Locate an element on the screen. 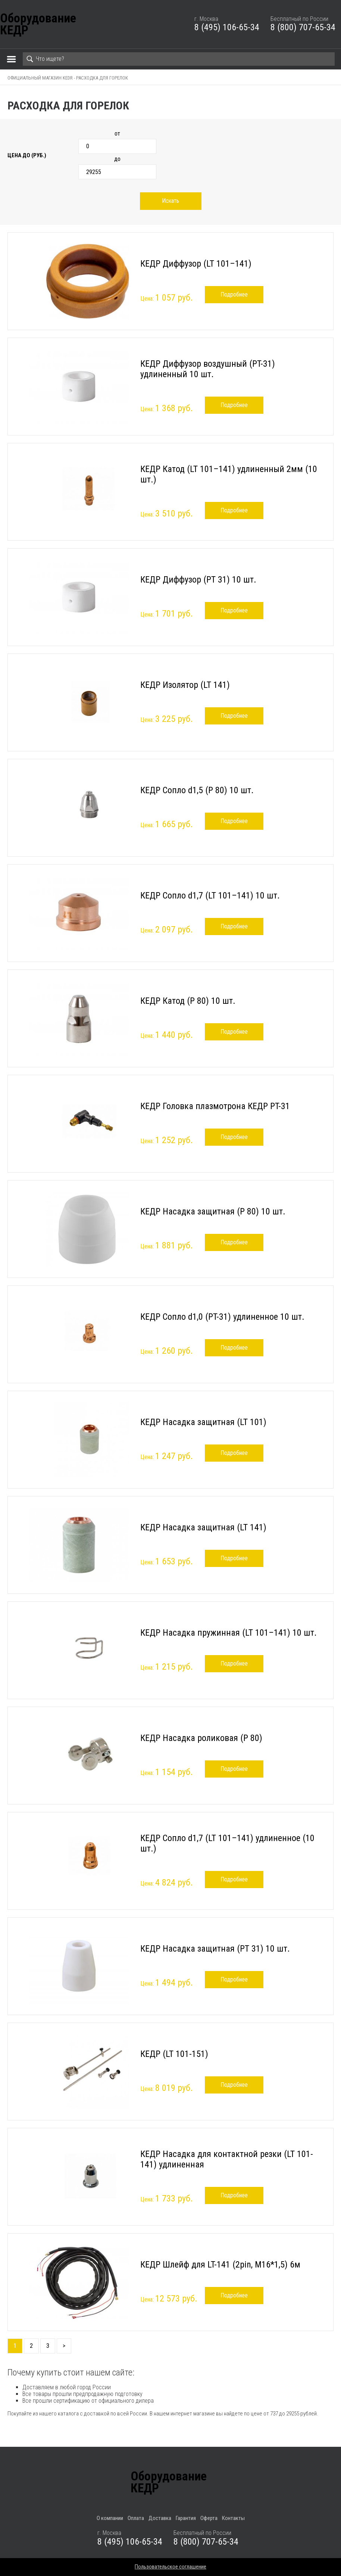 The height and width of the screenshot is (2576, 341). 8 (800) 707-65-34 is located at coordinates (302, 27).